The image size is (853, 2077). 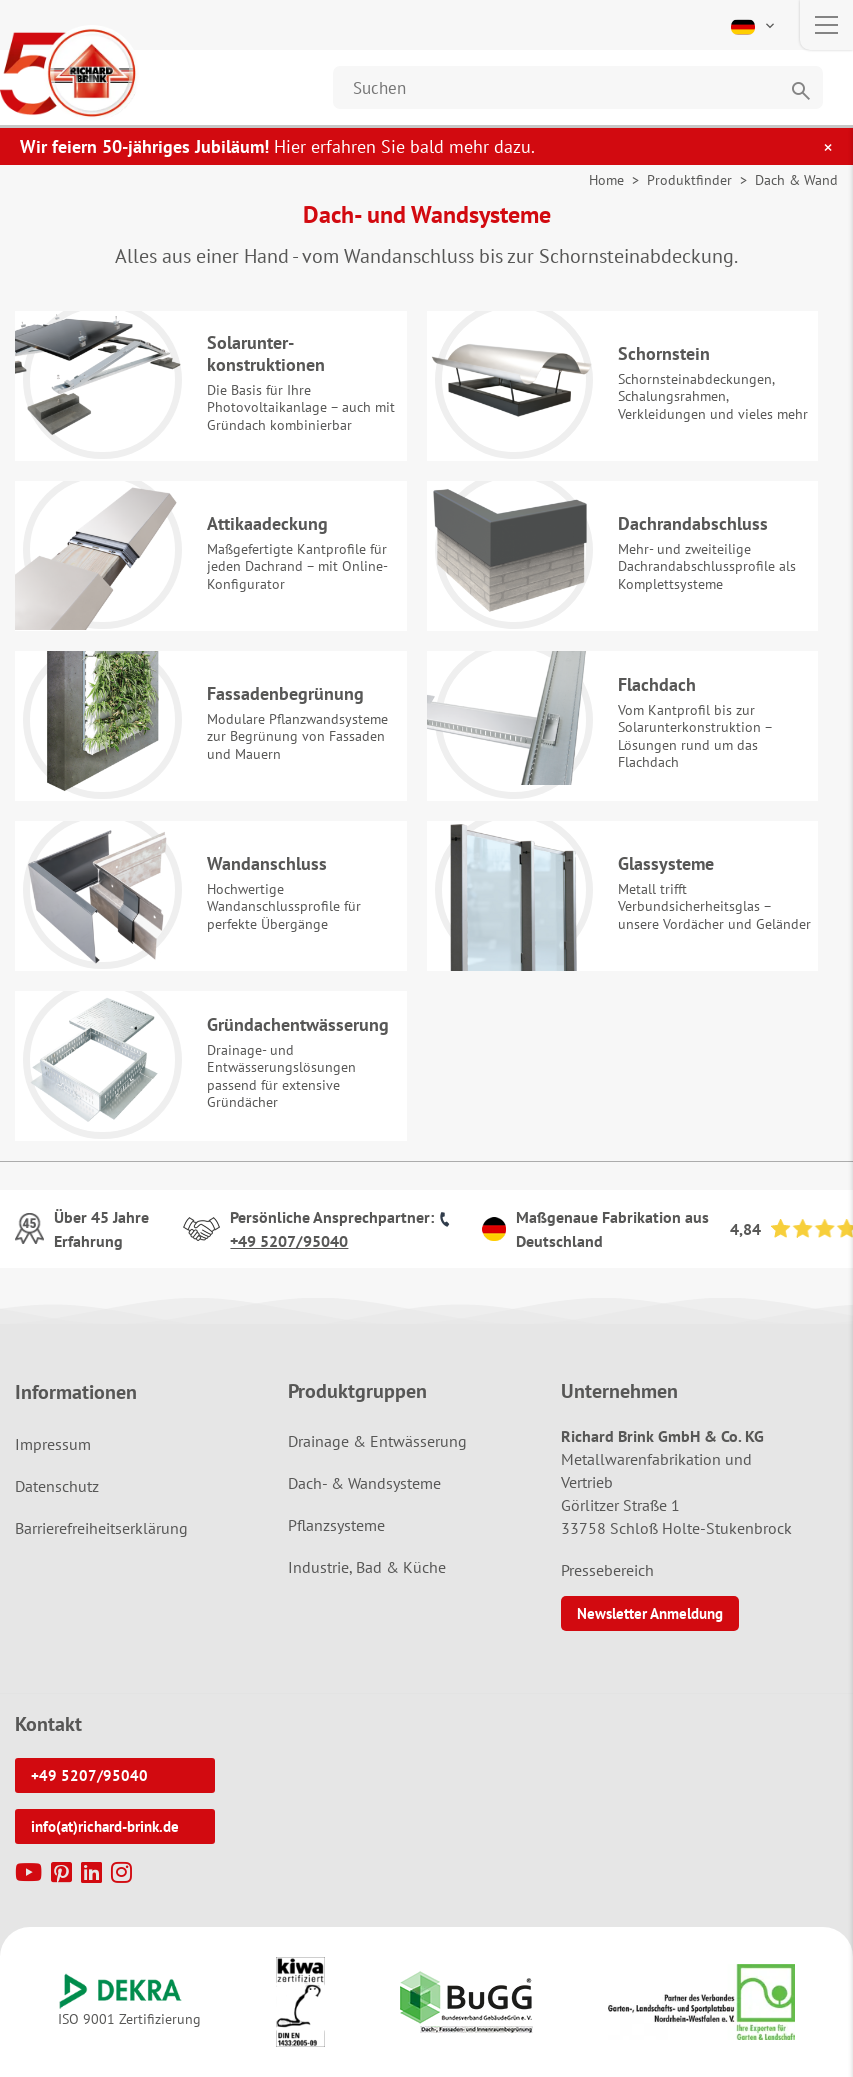 What do you see at coordinates (89, 1775) in the screenshot?
I see `+49 5207/95040 [button]` at bounding box center [89, 1775].